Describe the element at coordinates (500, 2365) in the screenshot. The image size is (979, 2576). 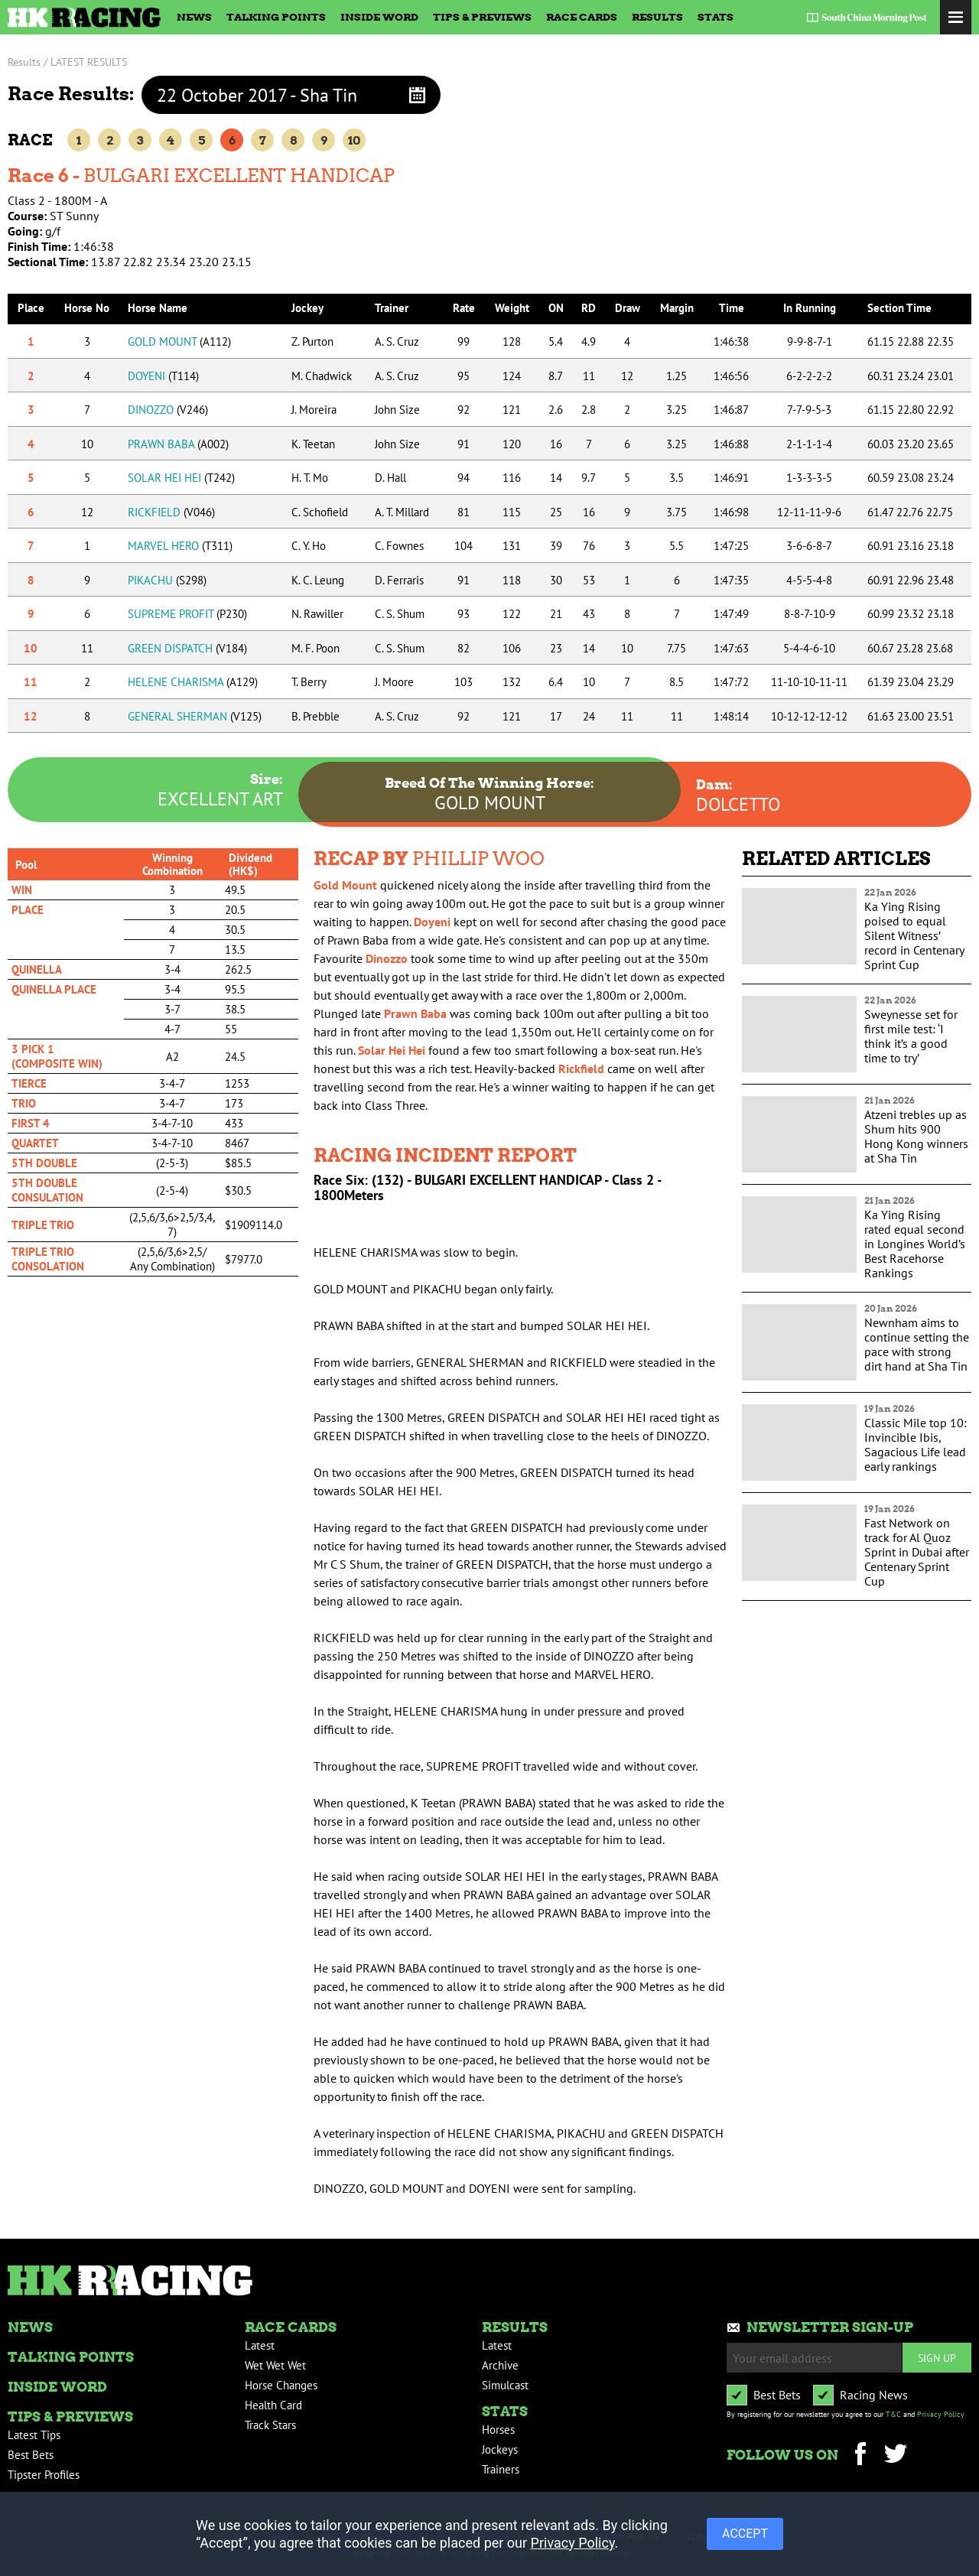
I see `Archive` at that location.